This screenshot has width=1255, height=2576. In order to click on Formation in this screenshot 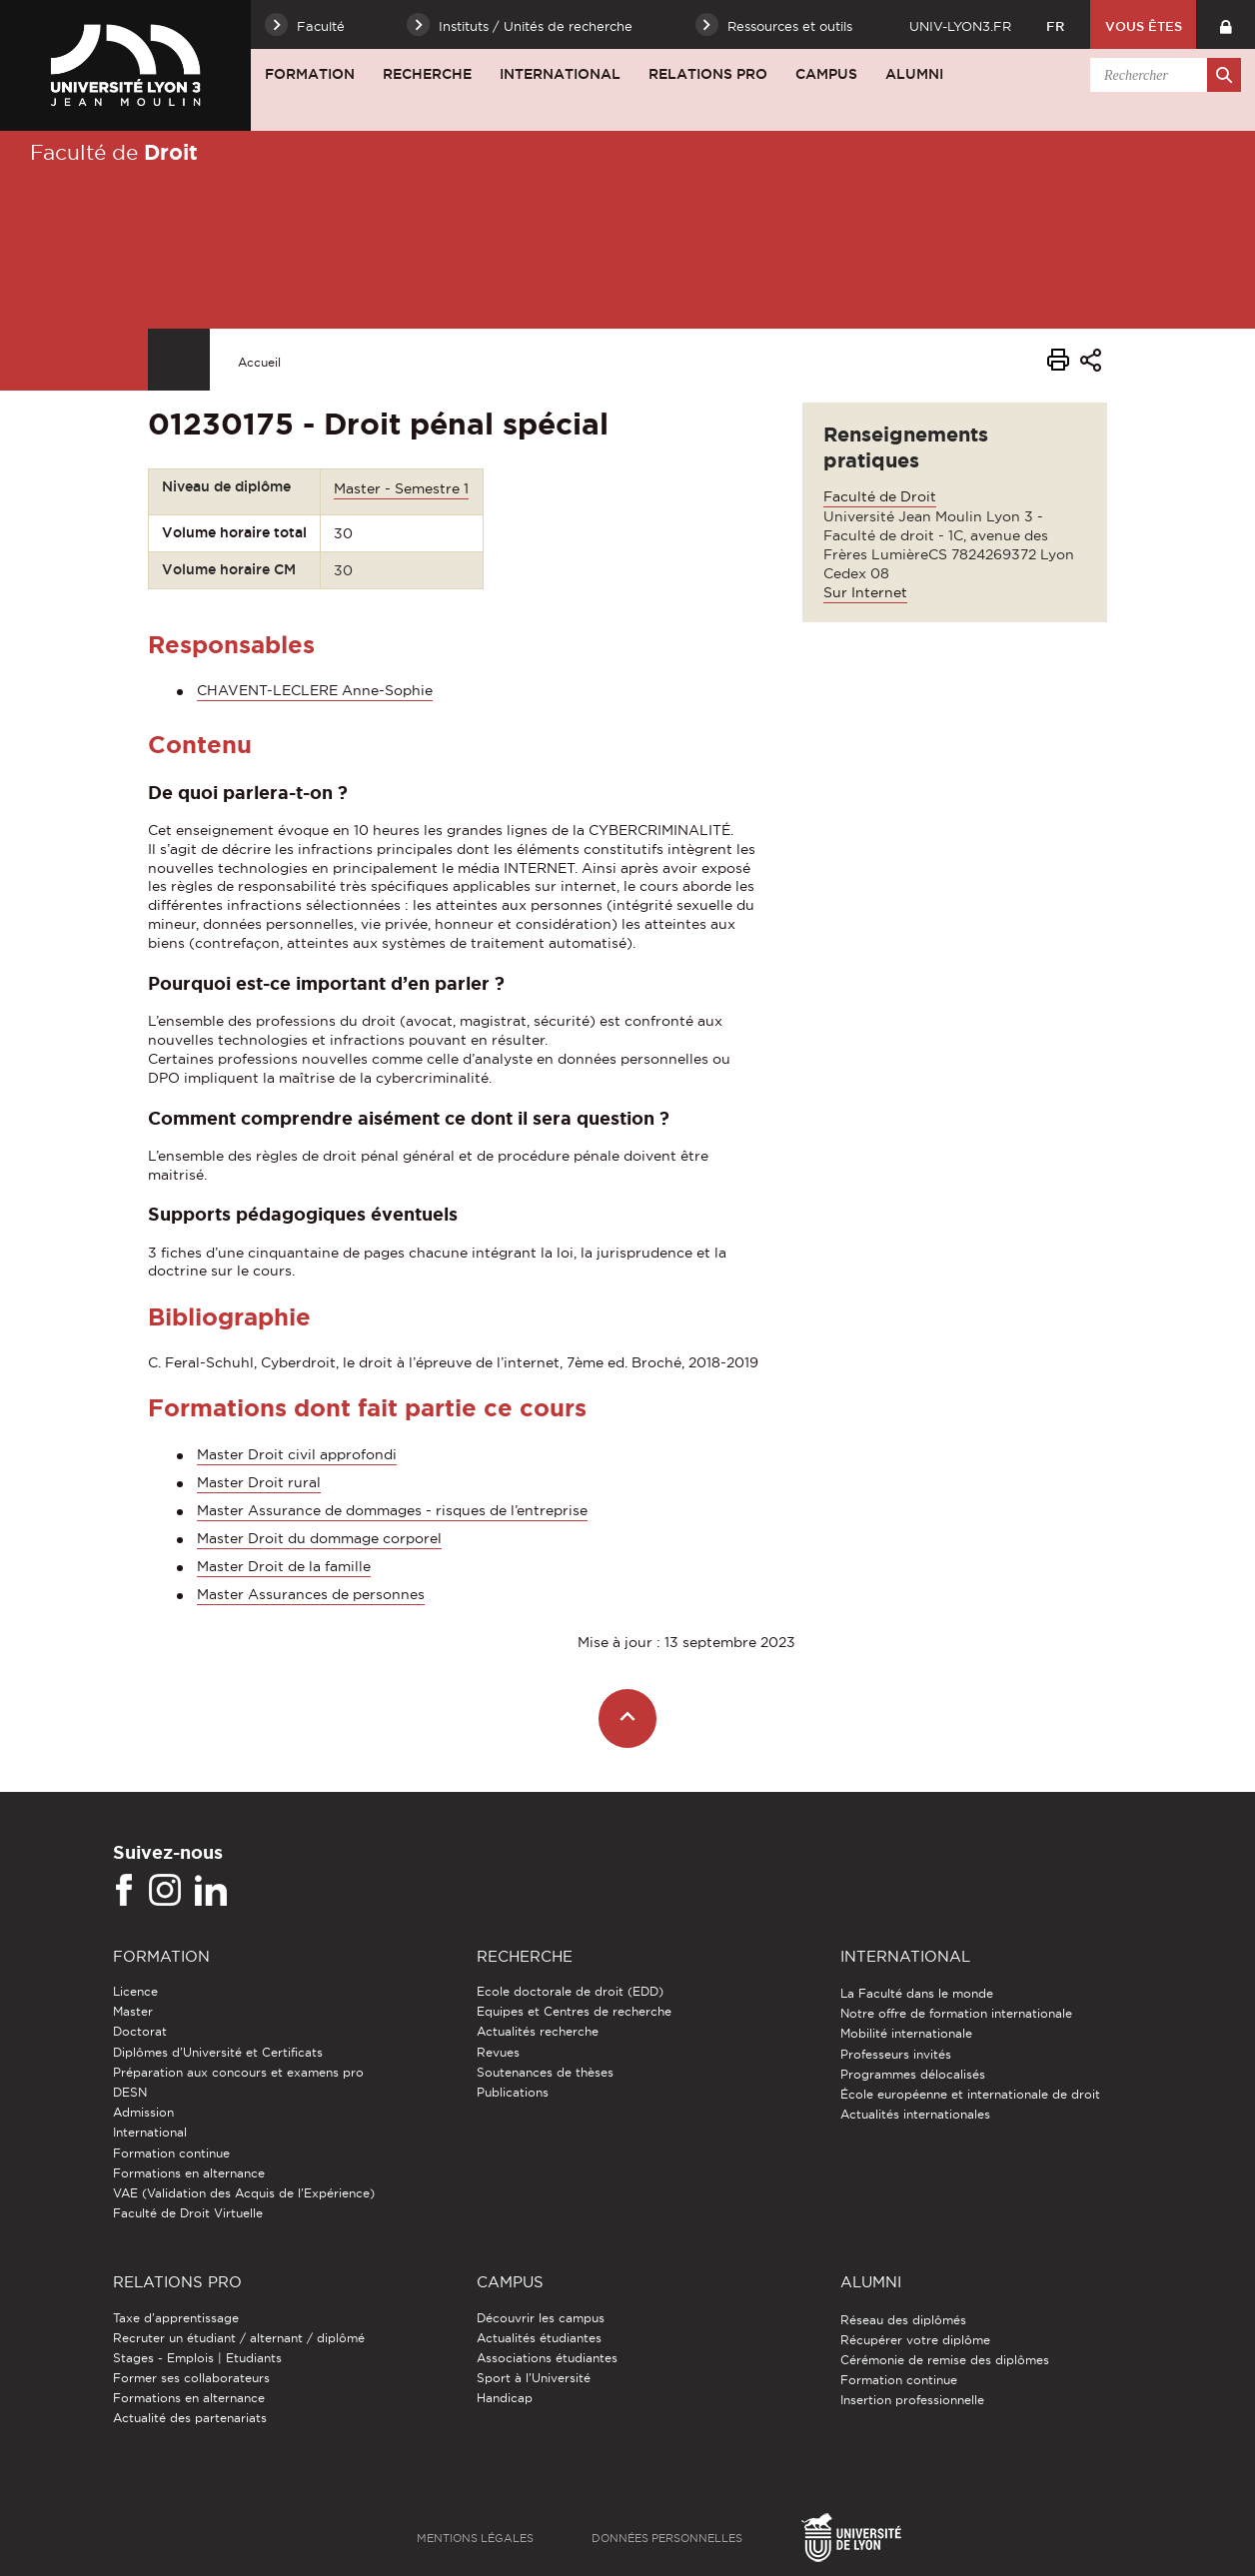, I will do `click(310, 74)`.